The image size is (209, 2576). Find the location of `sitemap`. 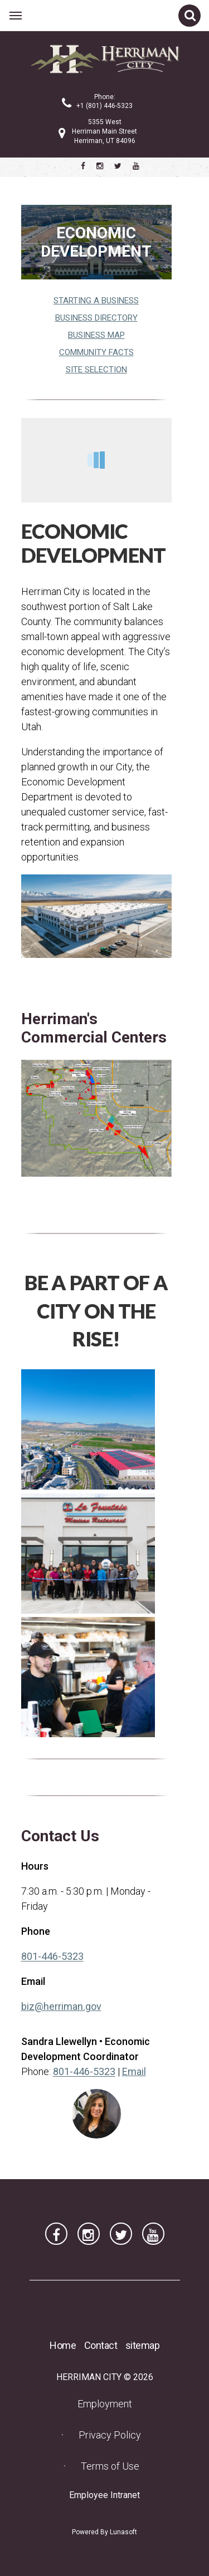

sitemap is located at coordinates (142, 2345).